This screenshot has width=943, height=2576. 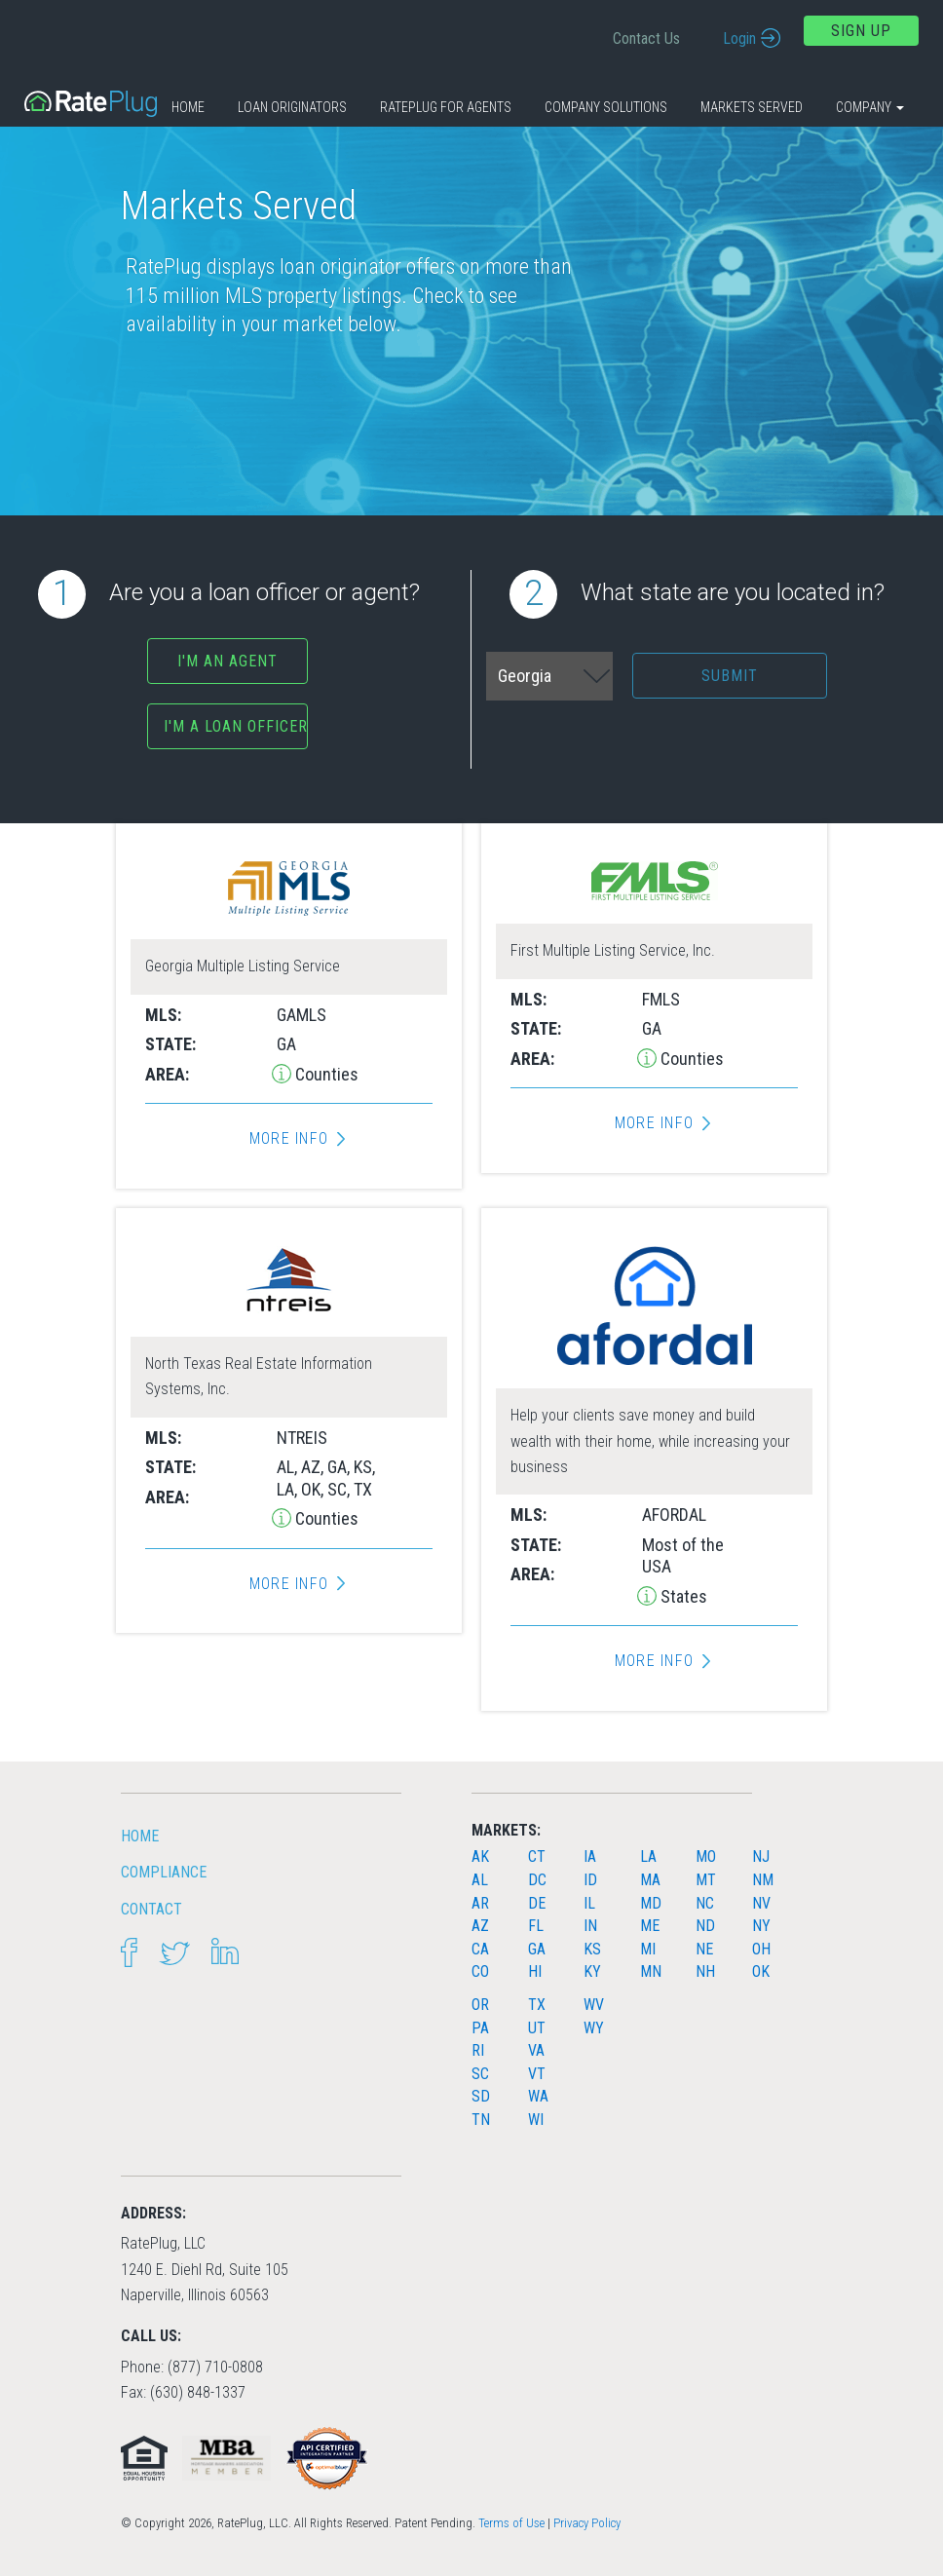 I want to click on NY, so click(x=761, y=1925).